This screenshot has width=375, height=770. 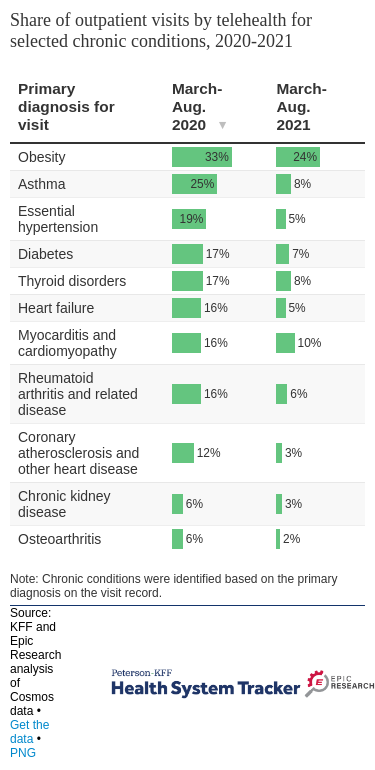 I want to click on Get the data [Get the data: Share of outpatient visits by telehealth for selected chronic conditions, 2020-2021], so click(x=29, y=732).